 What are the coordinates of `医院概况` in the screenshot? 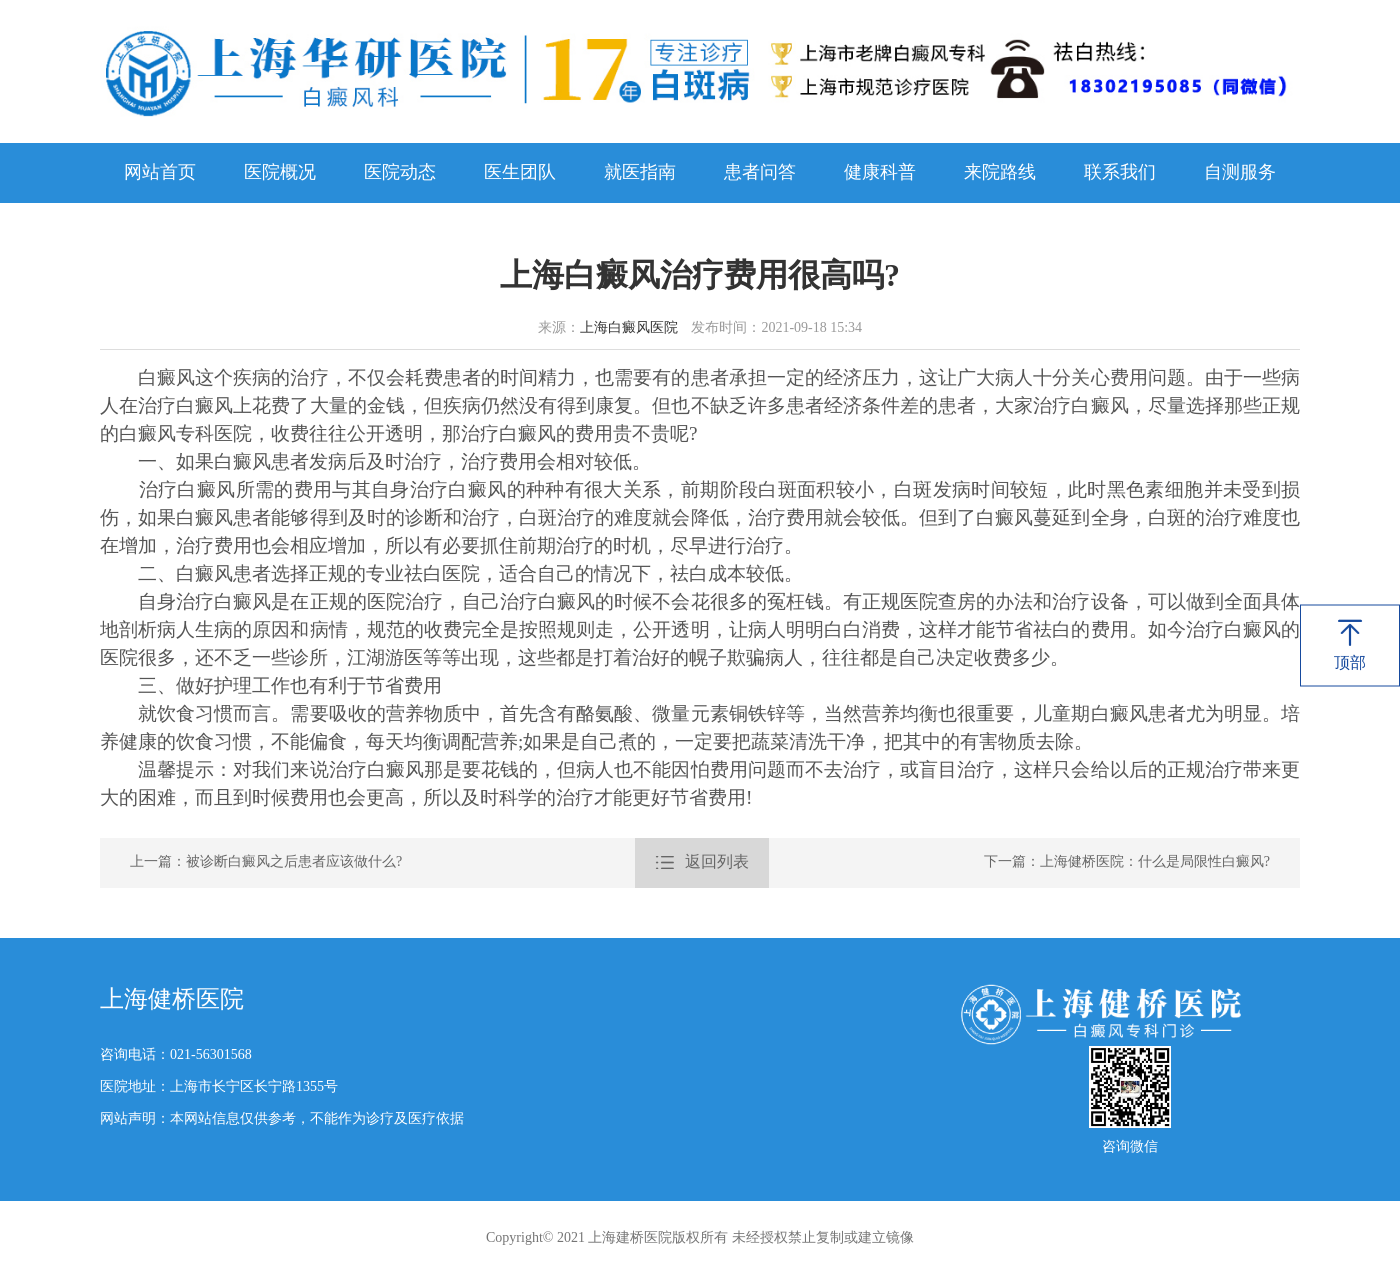 It's located at (280, 173).